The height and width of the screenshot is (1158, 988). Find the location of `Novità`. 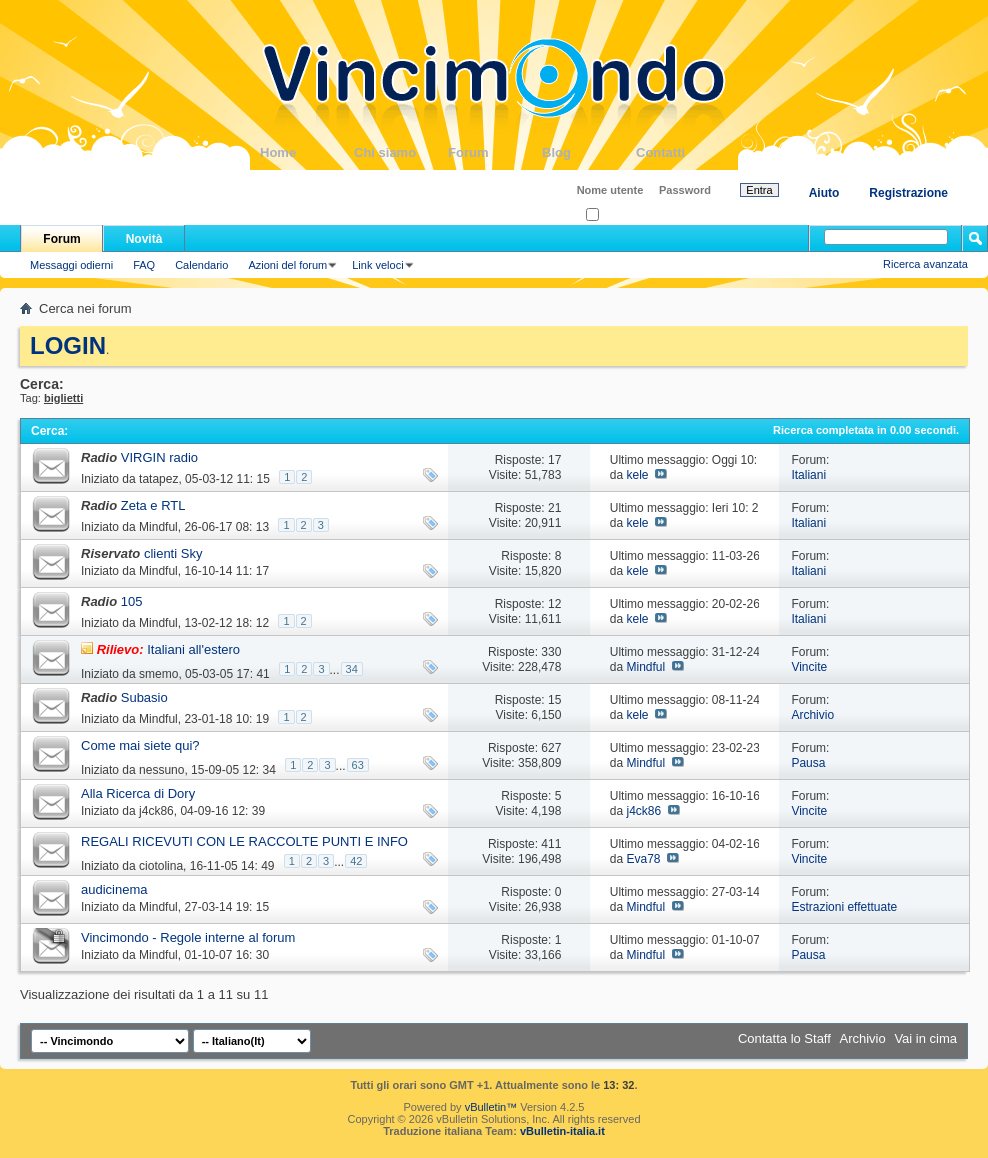

Novità is located at coordinates (144, 239).